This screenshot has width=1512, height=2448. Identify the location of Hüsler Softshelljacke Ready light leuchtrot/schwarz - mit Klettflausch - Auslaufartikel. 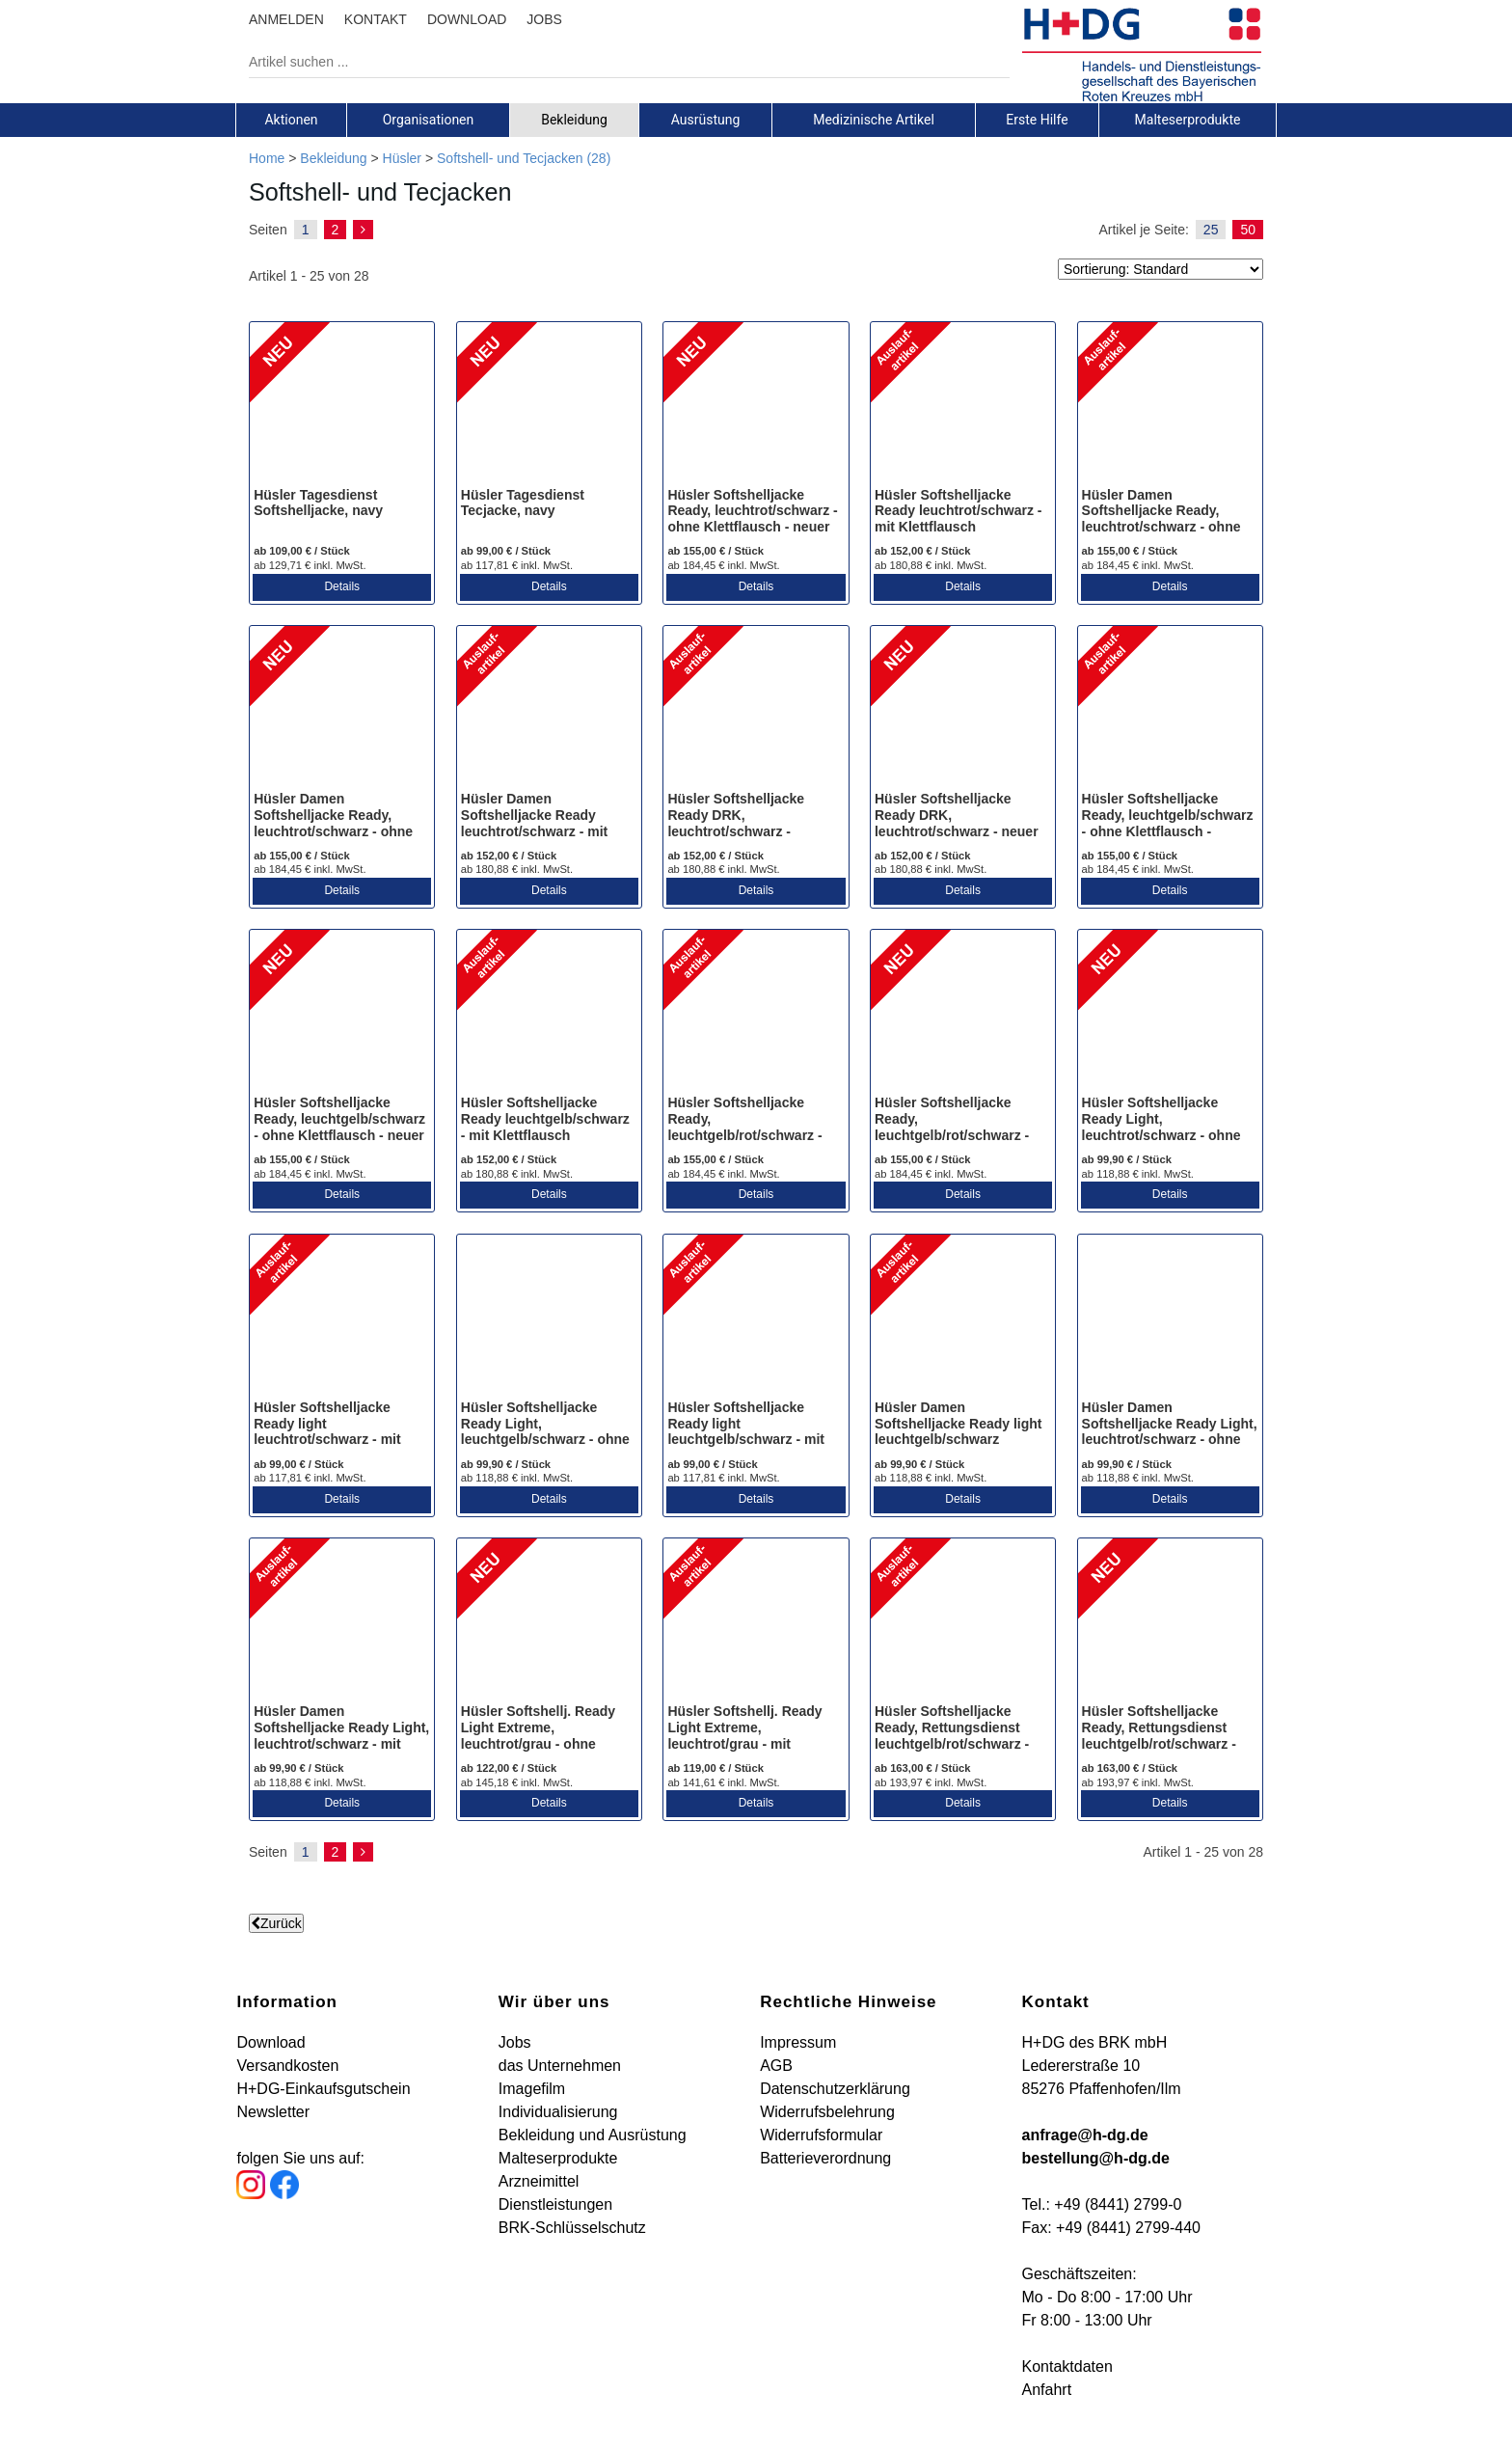
(327, 1440).